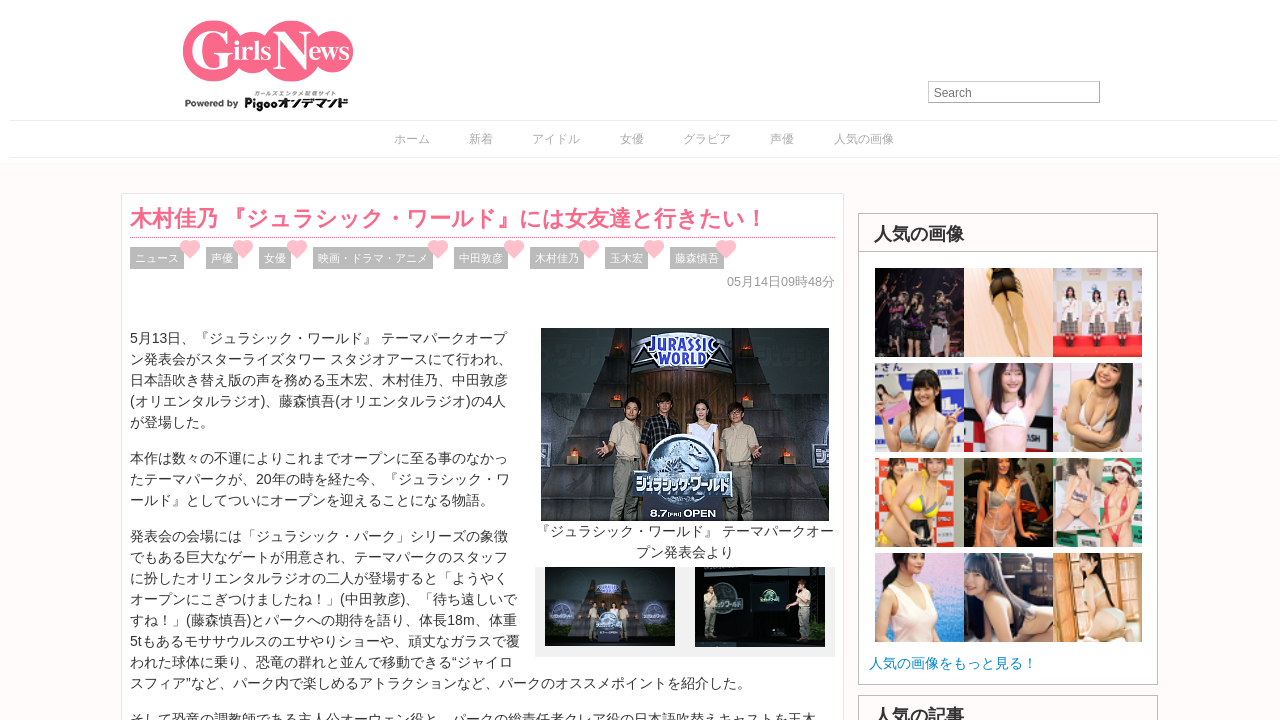 This screenshot has height=720, width=1280. What do you see at coordinates (864, 139) in the screenshot?
I see `人気の画像` at bounding box center [864, 139].